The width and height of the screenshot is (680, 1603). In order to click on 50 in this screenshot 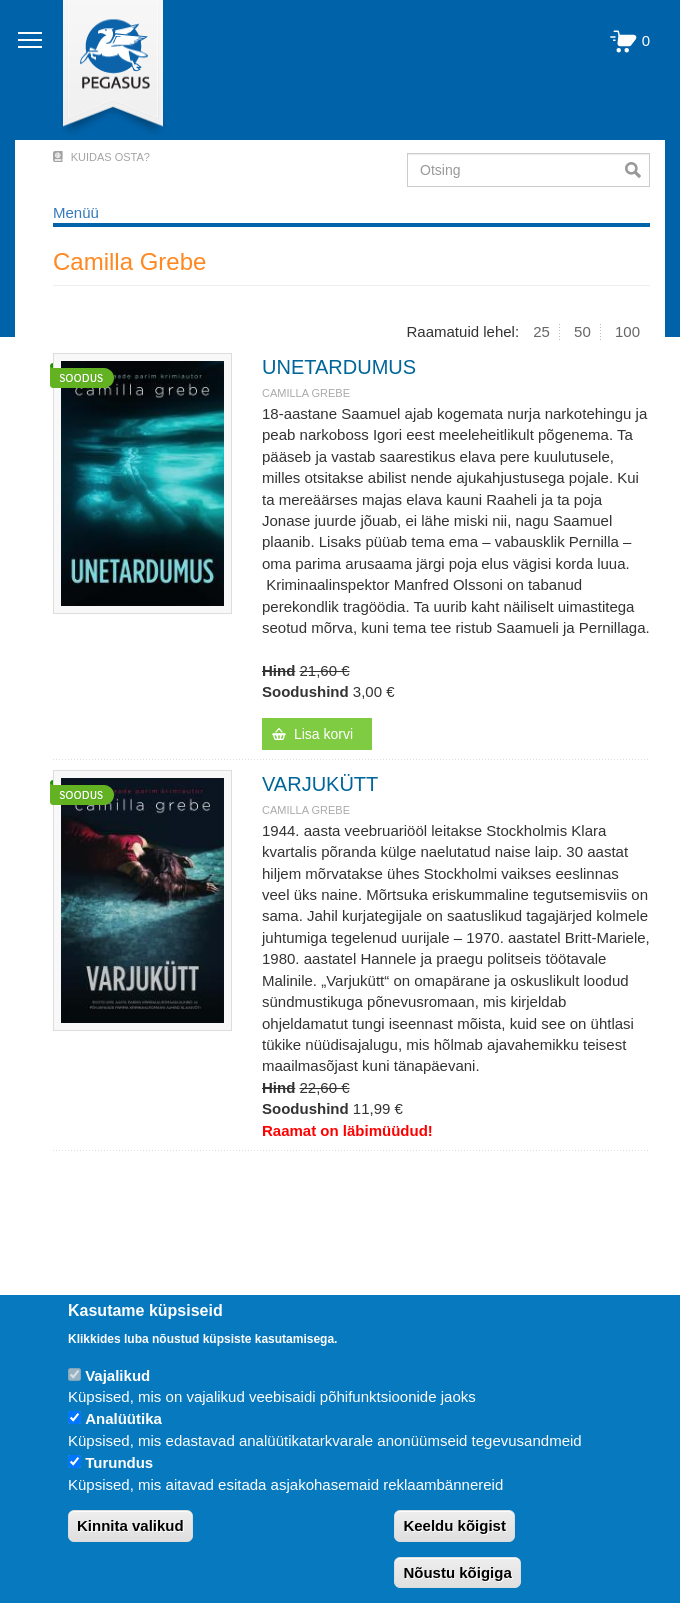, I will do `click(582, 331)`.